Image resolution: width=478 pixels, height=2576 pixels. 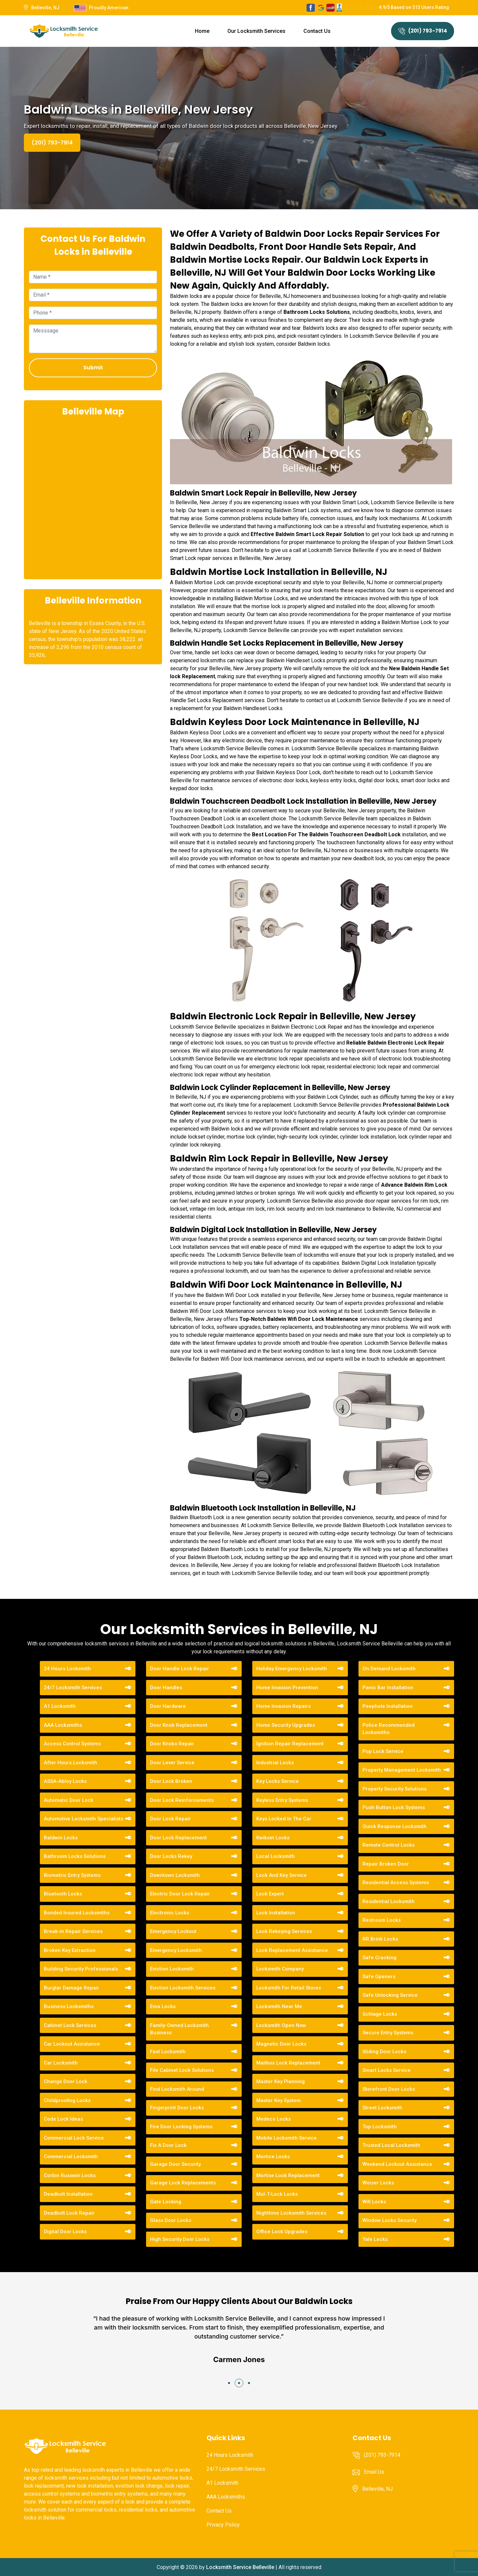 I want to click on Code Lock Ideas, so click(x=63, y=2119).